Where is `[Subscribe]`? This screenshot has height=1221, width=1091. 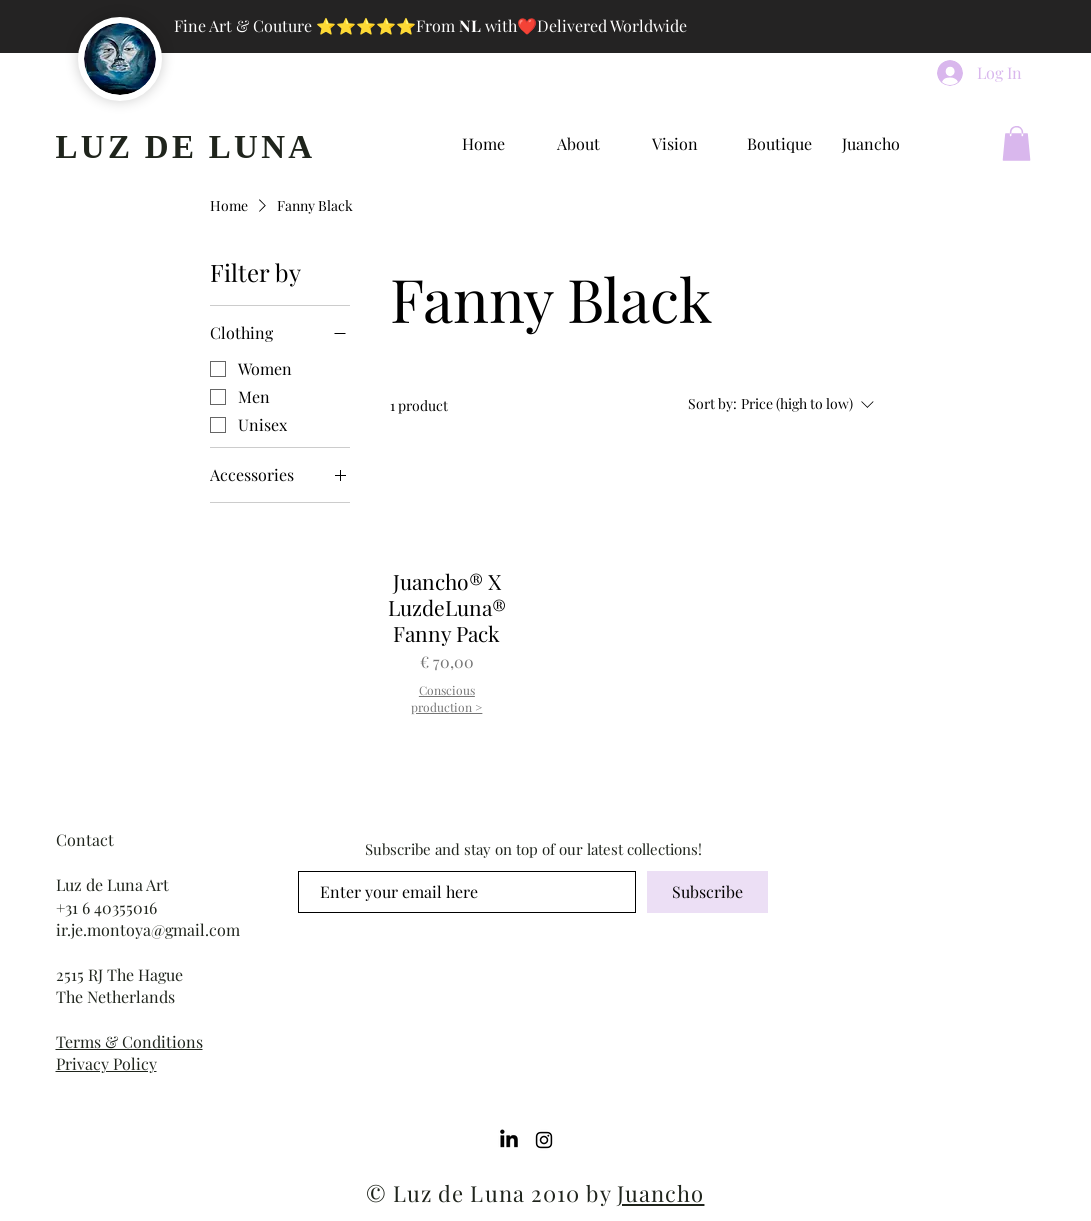 [Subscribe] is located at coordinates (707, 892).